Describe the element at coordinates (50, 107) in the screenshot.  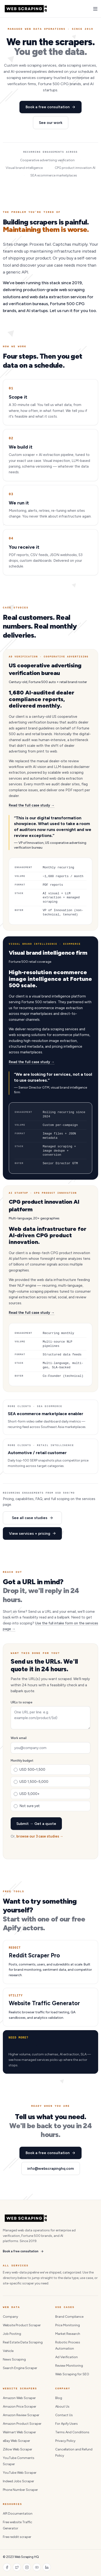
I see `Book a free consultation` at that location.